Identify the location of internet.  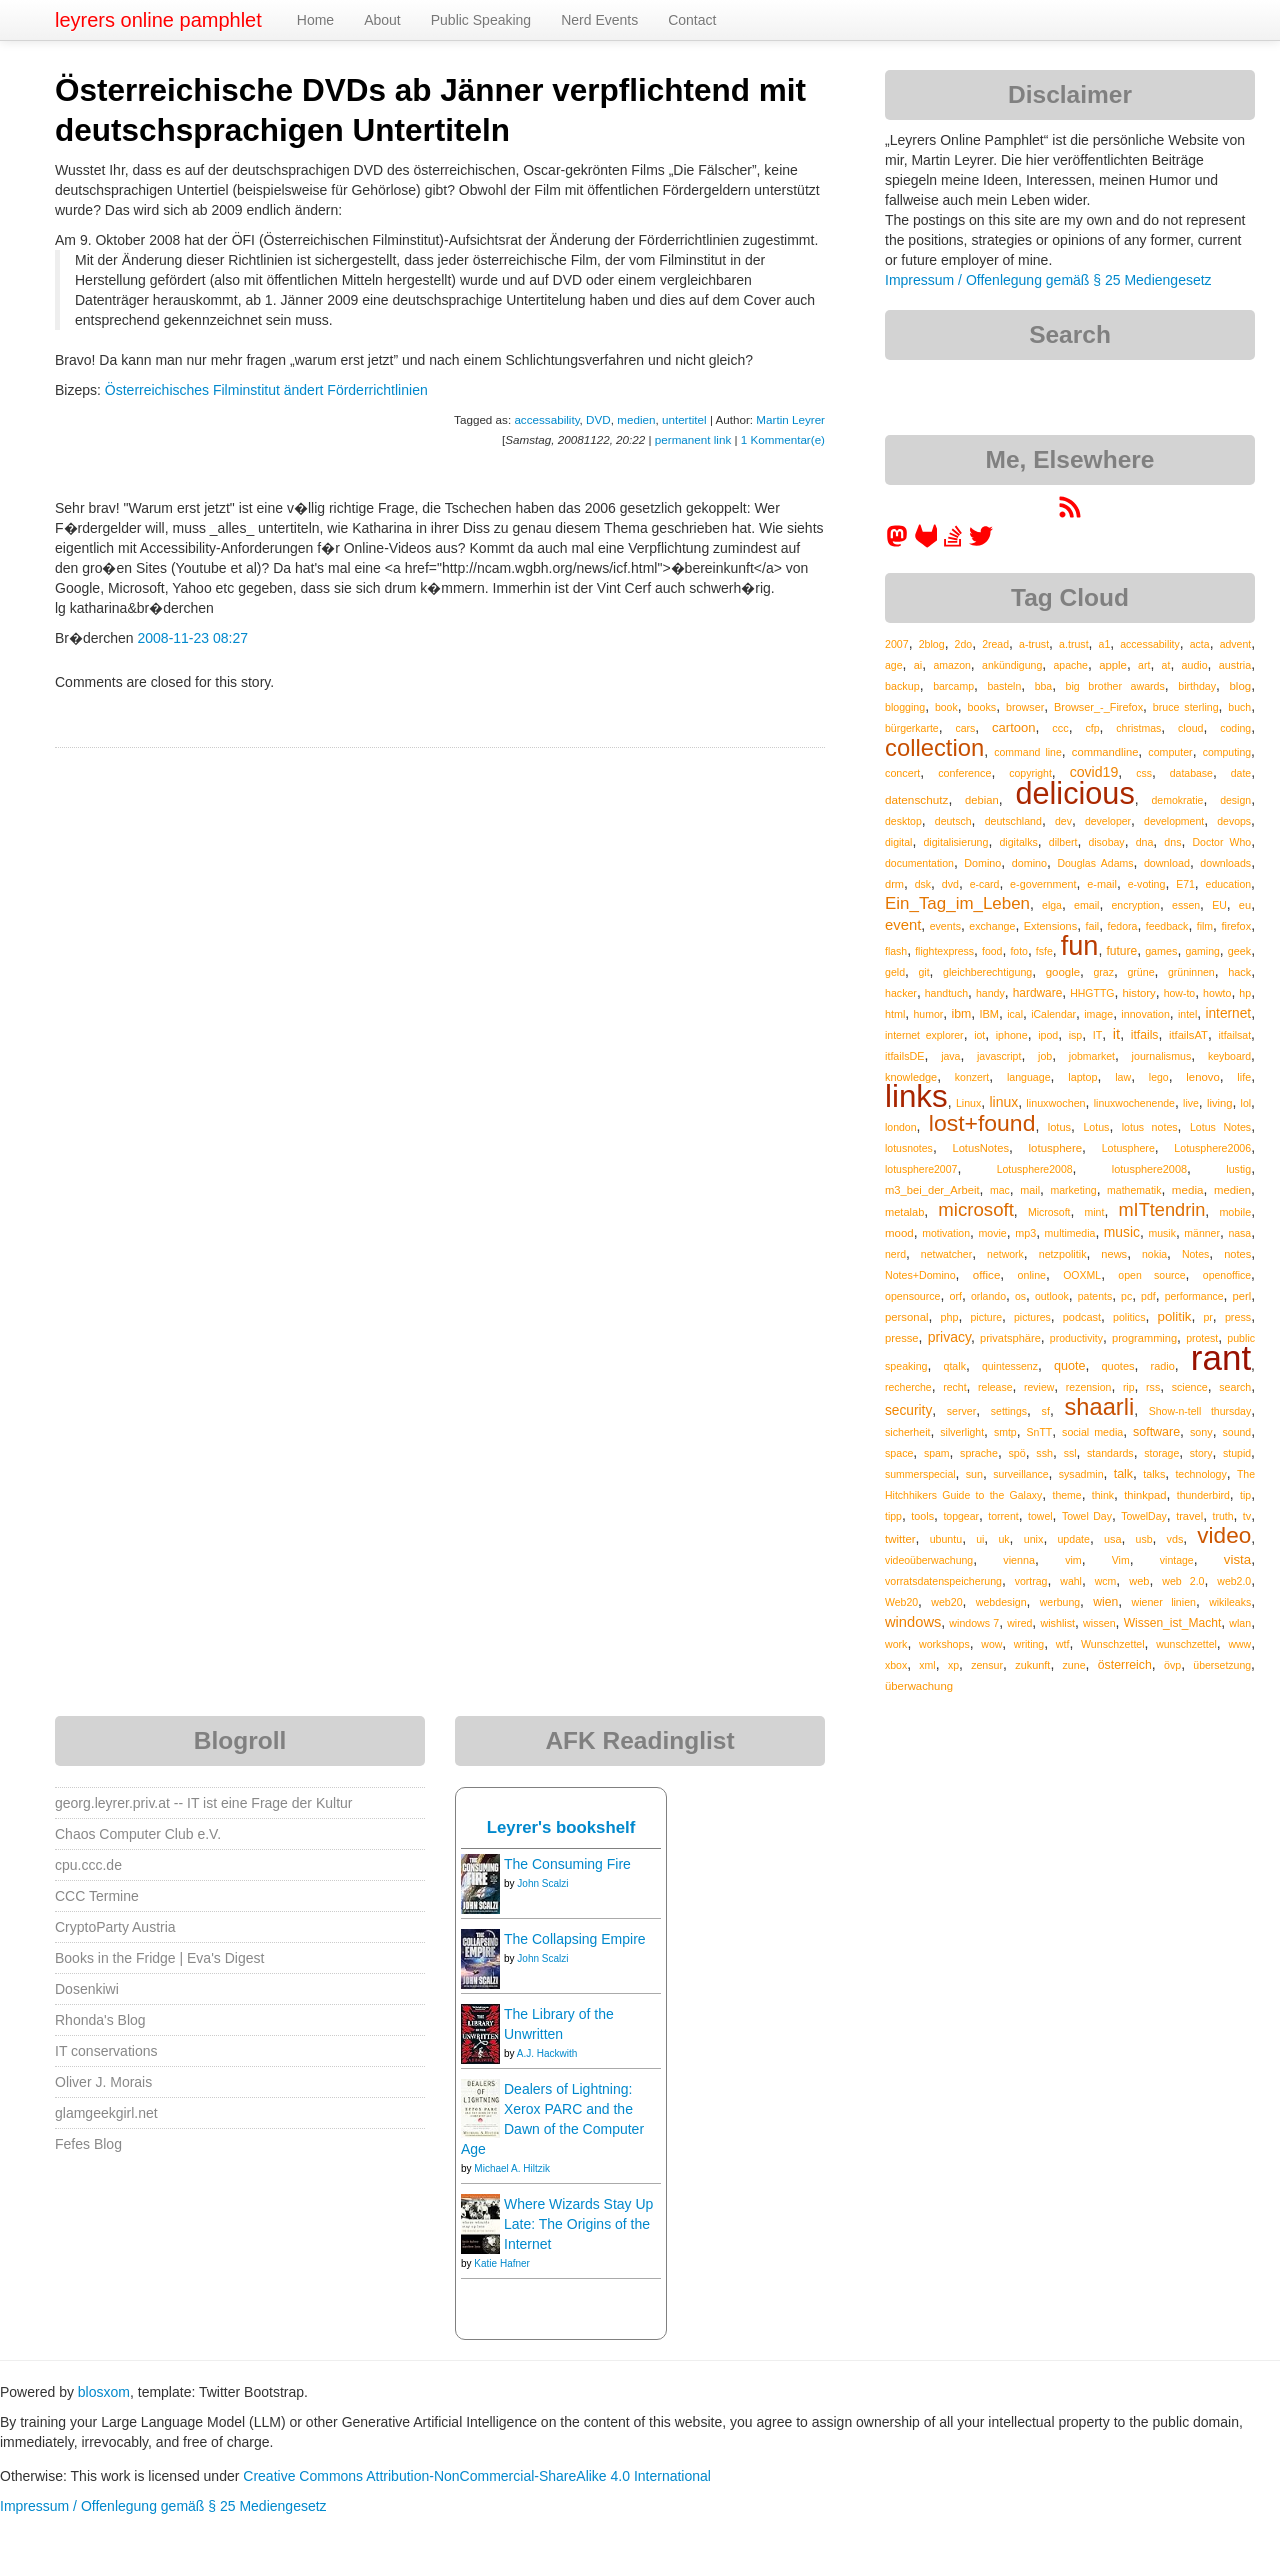
(1228, 1013).